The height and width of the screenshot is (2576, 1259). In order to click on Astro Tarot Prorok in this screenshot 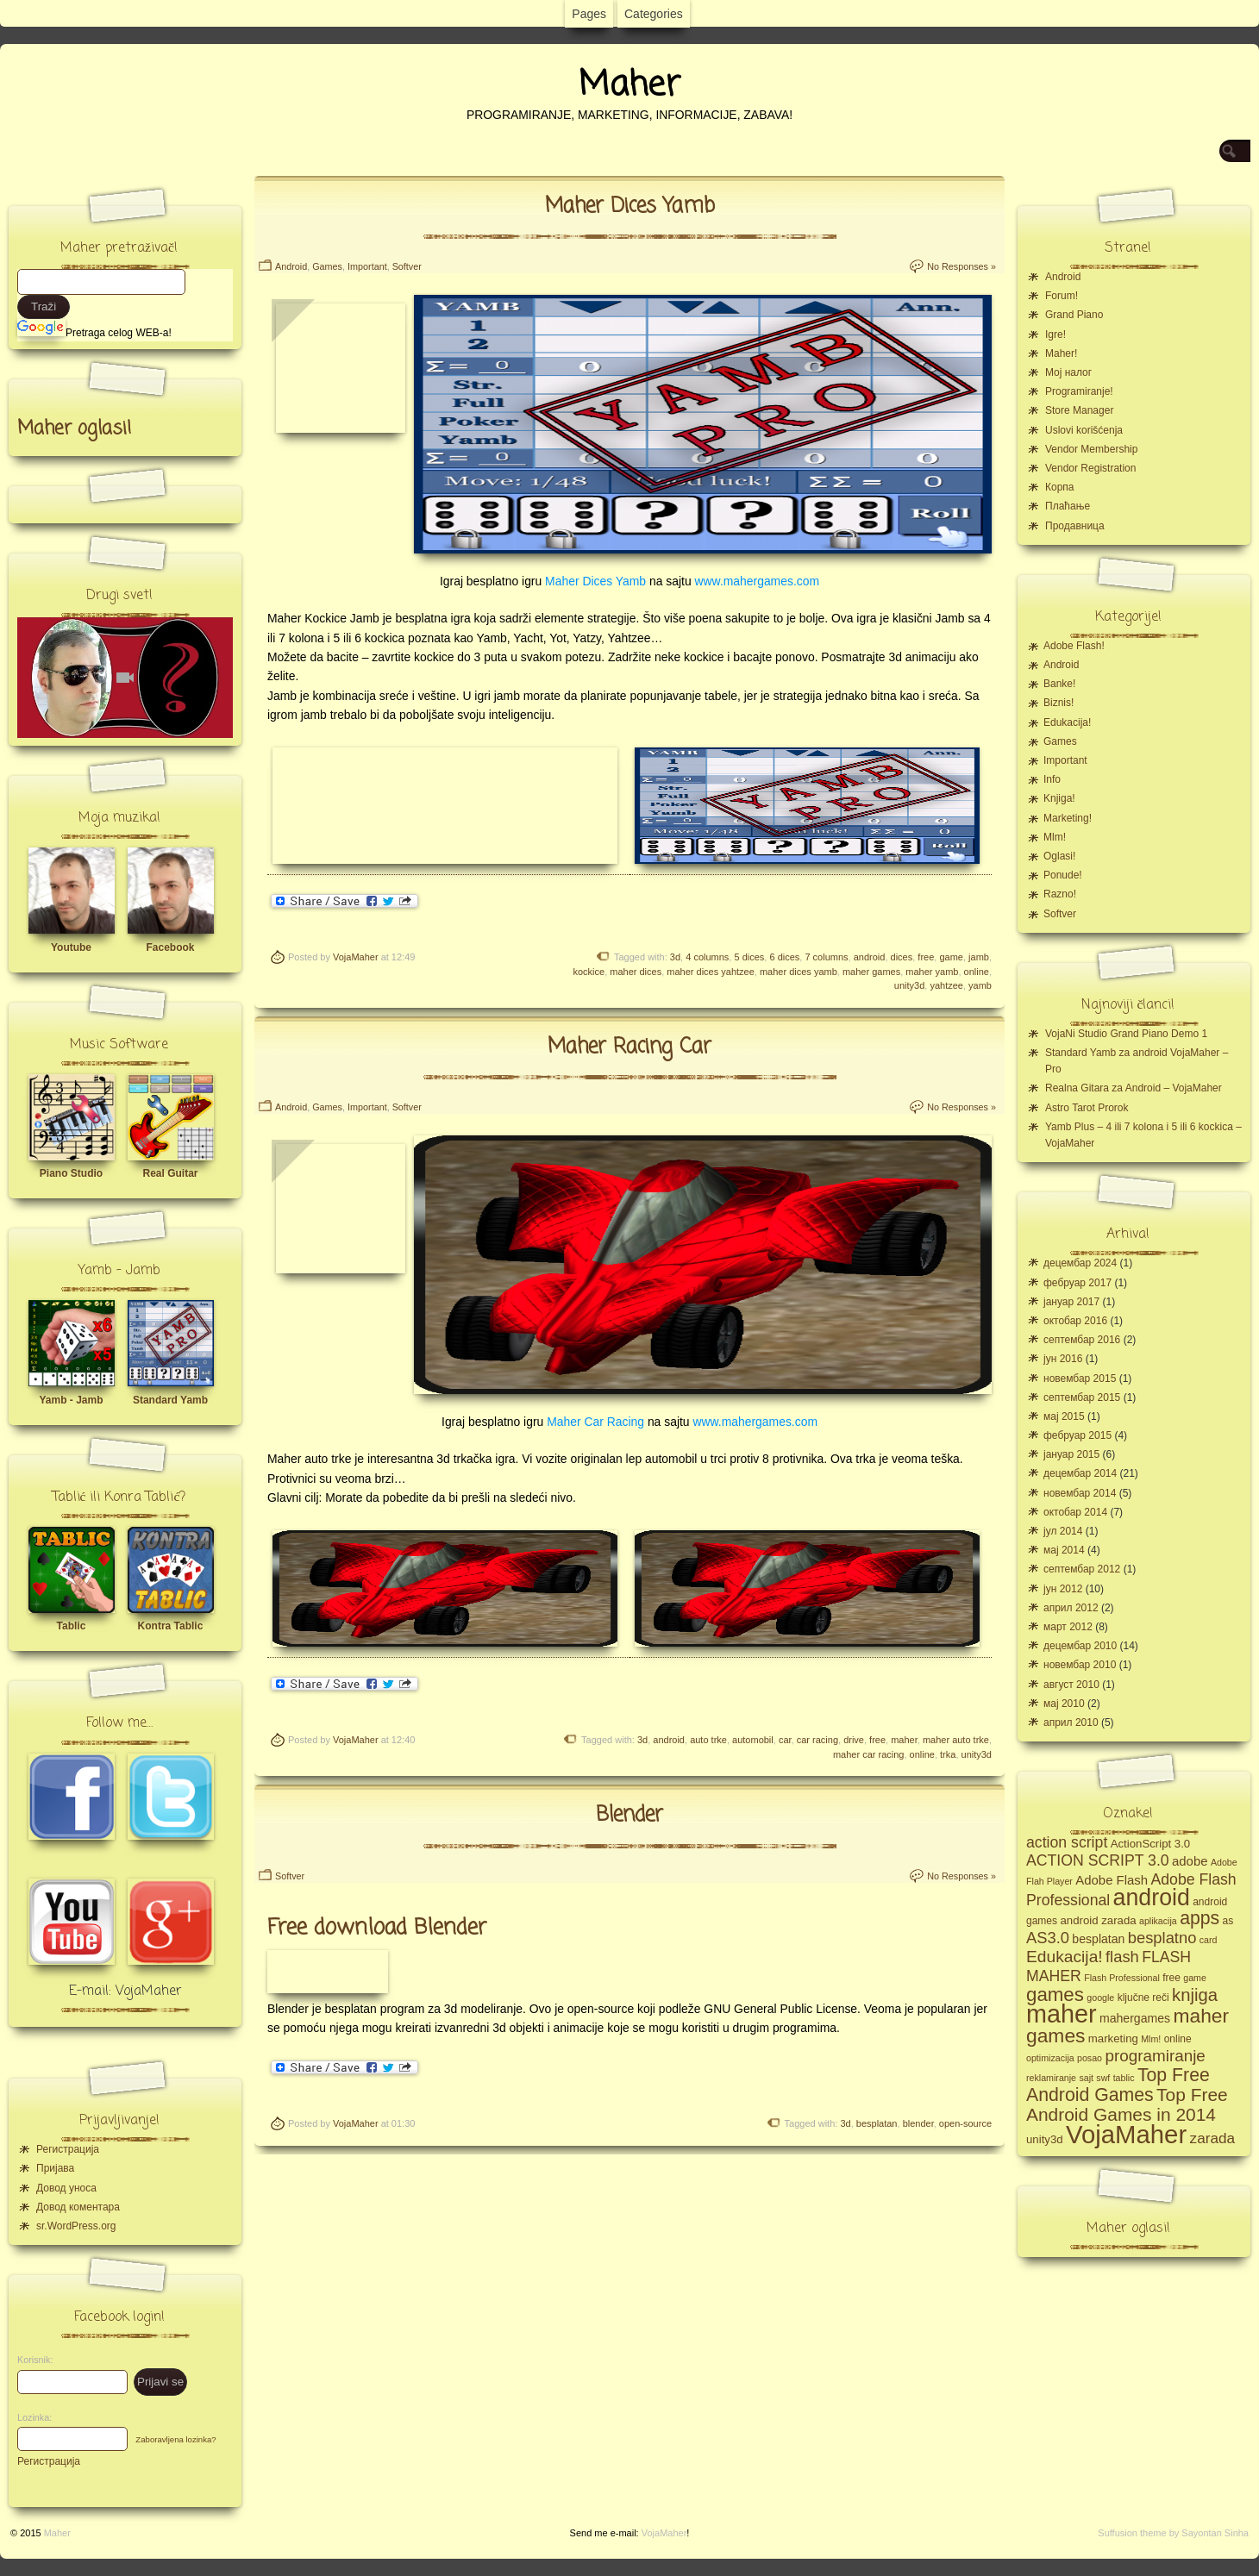, I will do `click(1086, 1108)`.